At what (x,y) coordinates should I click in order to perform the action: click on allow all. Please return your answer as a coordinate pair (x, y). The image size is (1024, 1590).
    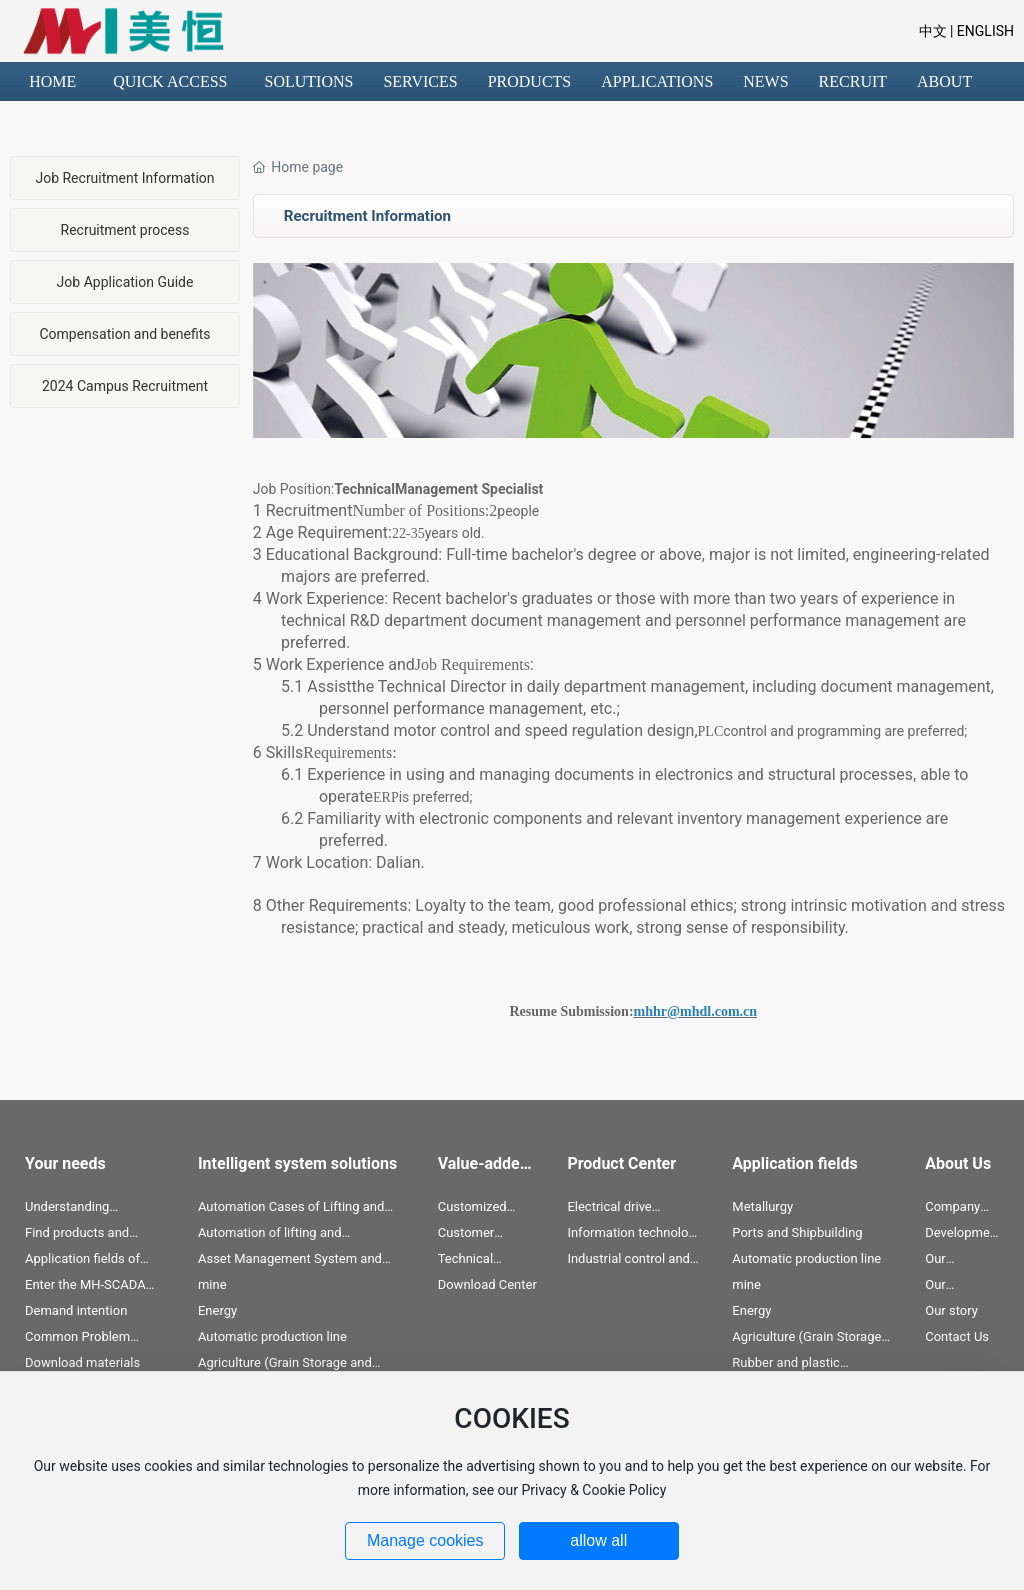
    Looking at the image, I should click on (598, 1540).